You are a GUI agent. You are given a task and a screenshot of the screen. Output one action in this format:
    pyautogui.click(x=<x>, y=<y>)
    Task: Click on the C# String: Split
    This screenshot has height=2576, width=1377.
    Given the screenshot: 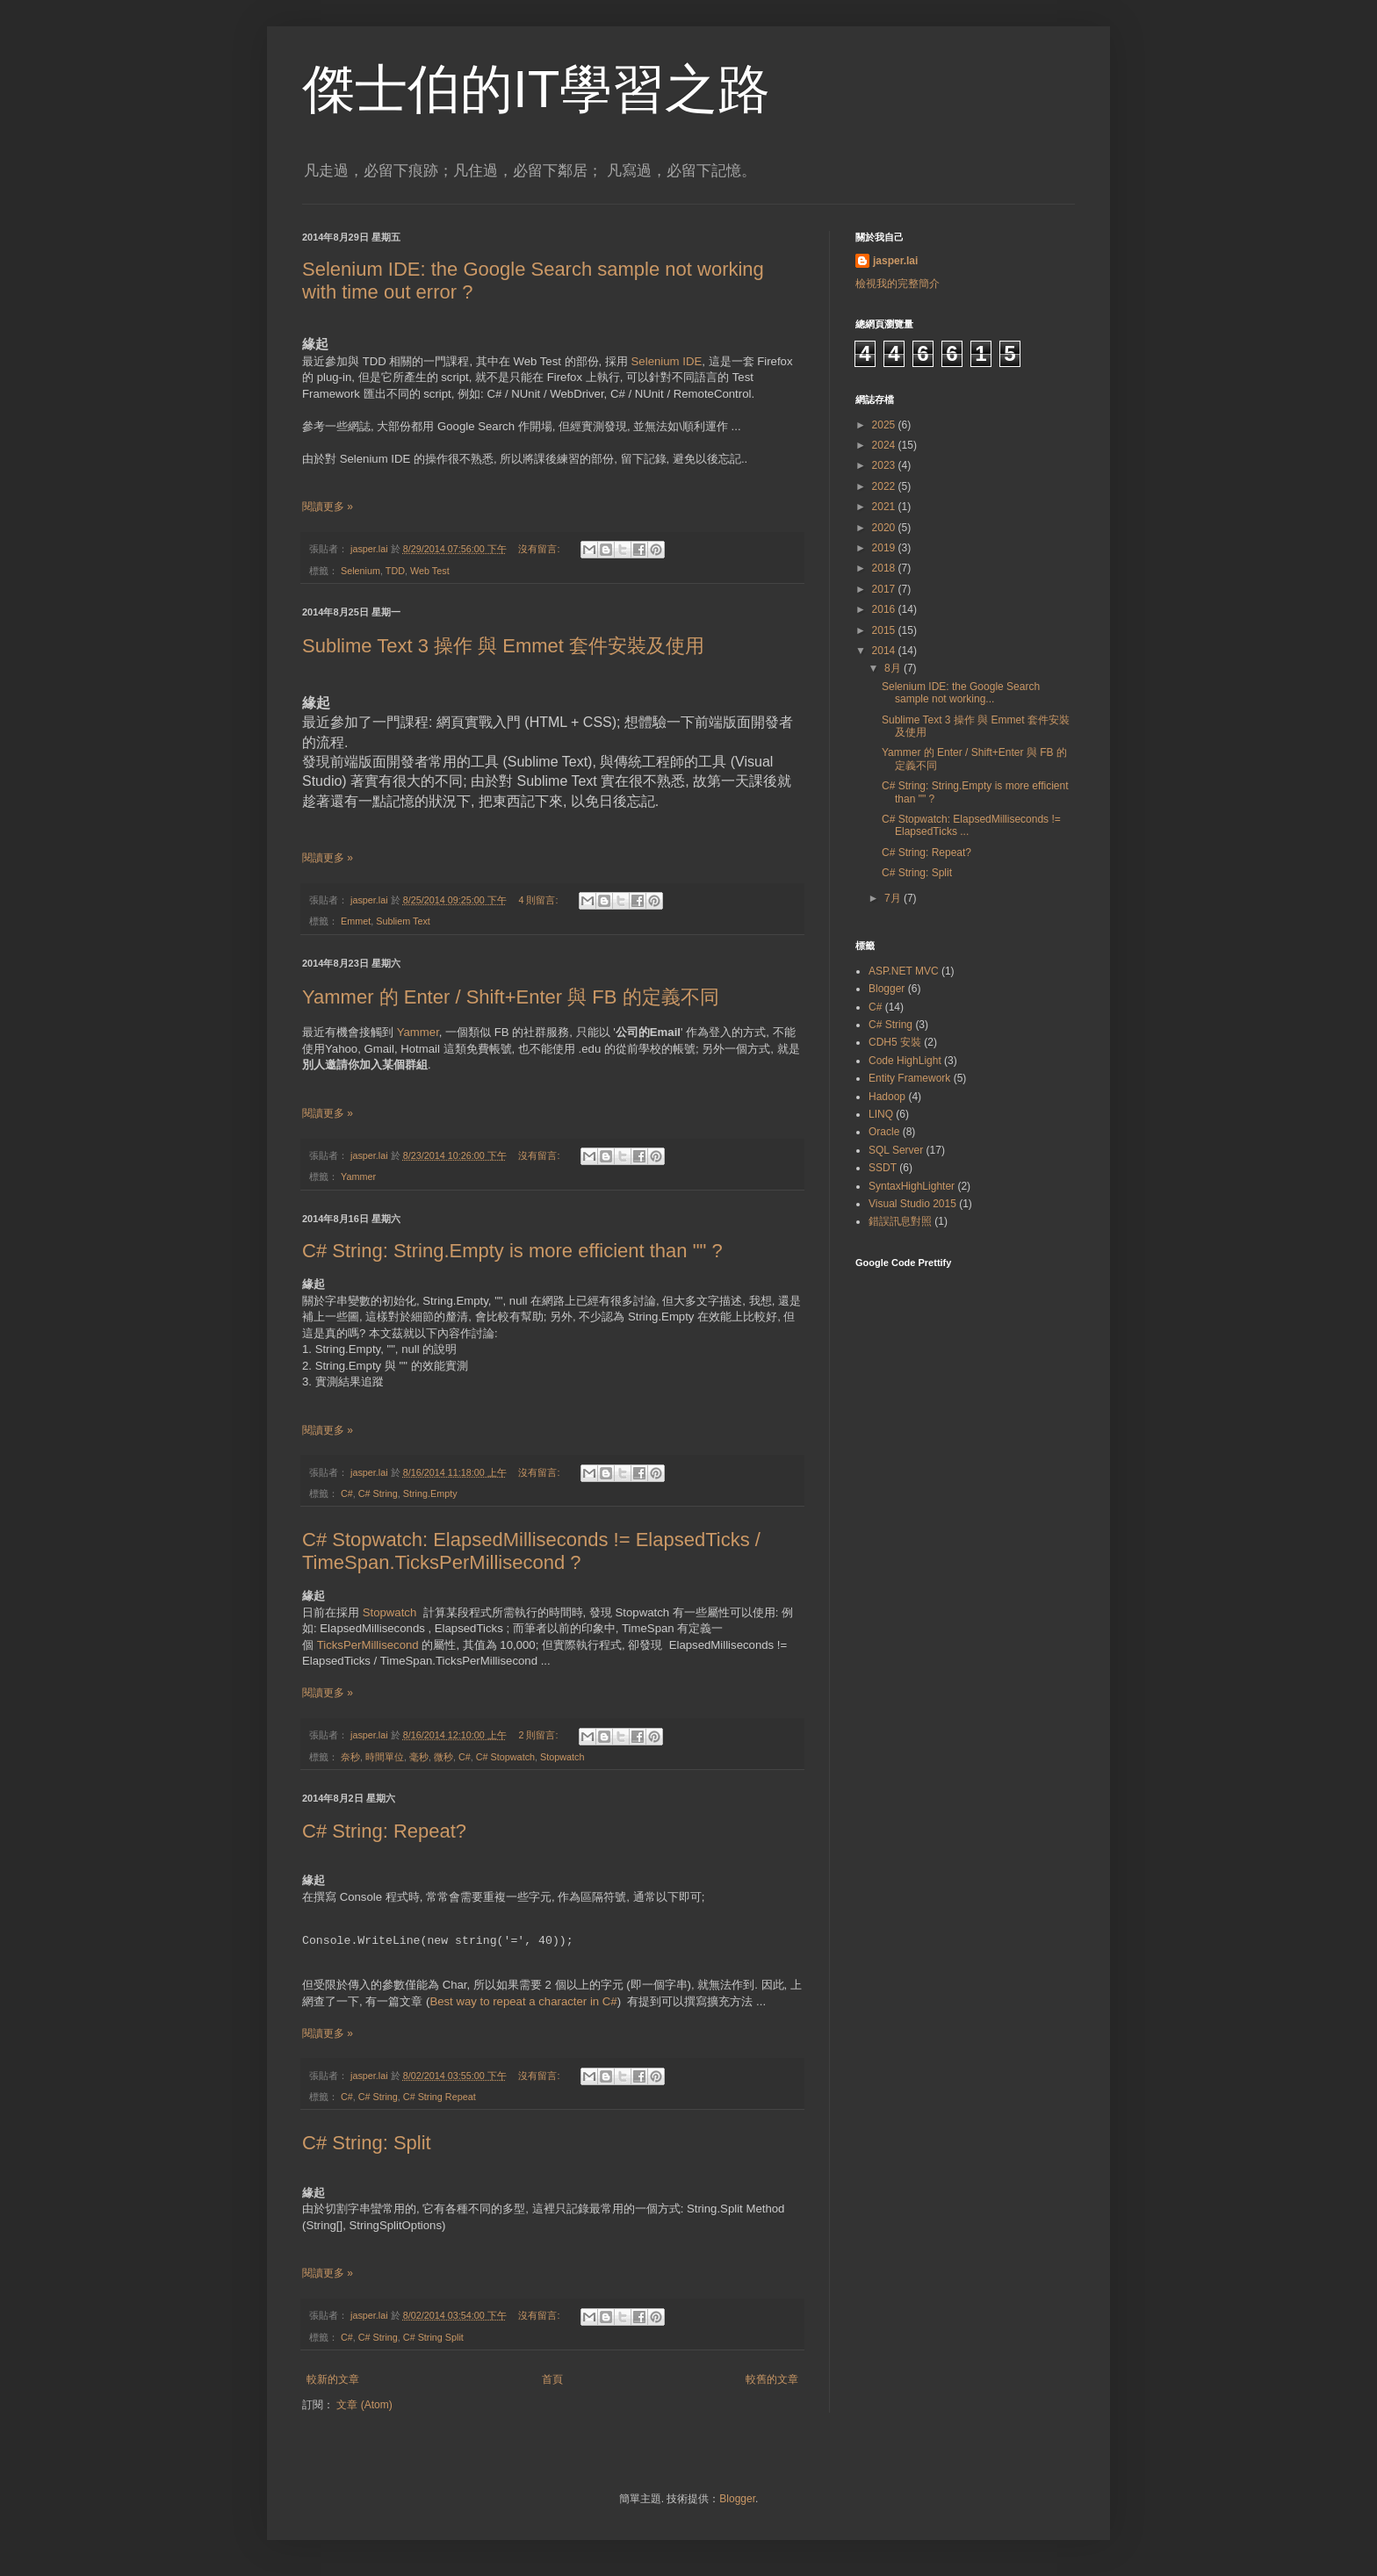 What is the action you would take?
    pyautogui.click(x=366, y=2143)
    